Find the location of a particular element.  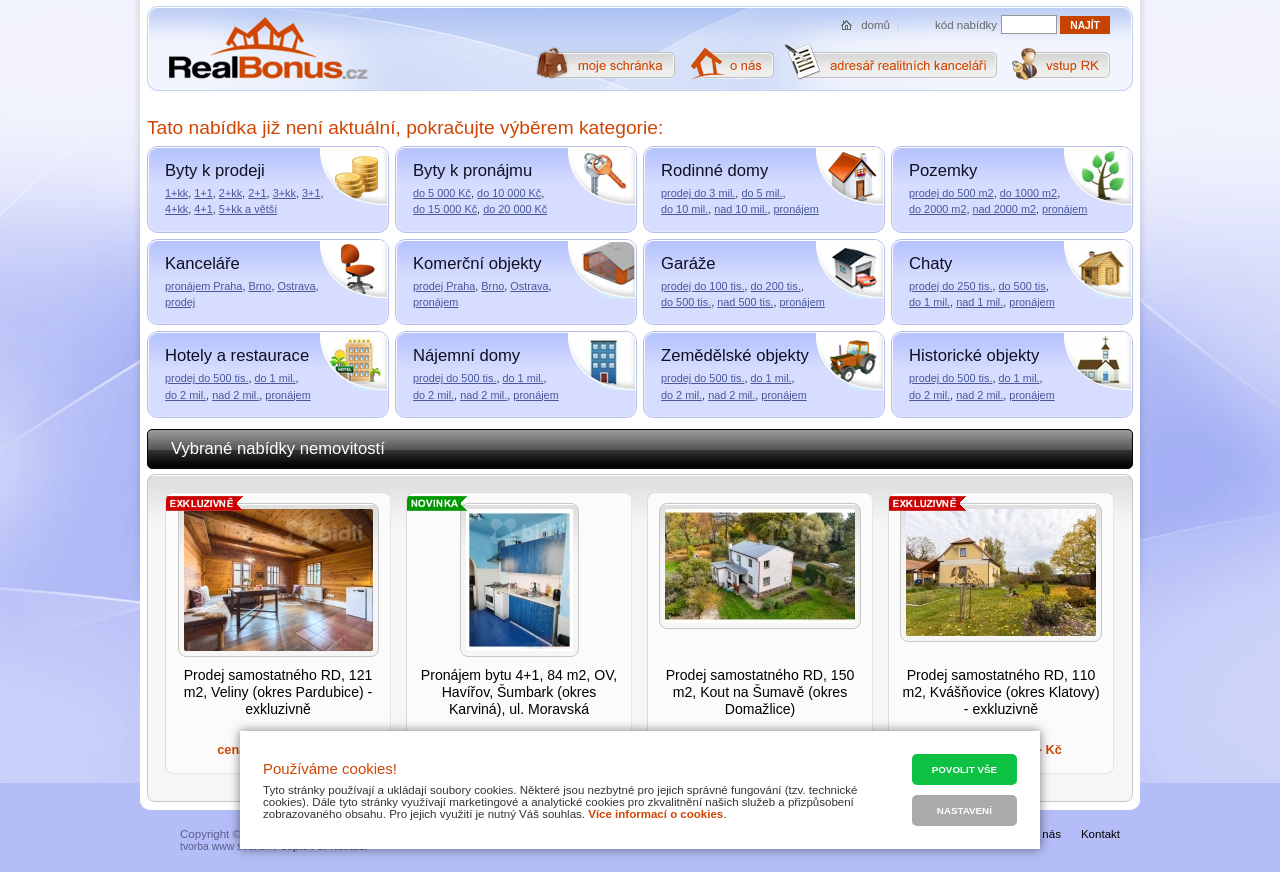

1+kk is located at coordinates (176, 193).